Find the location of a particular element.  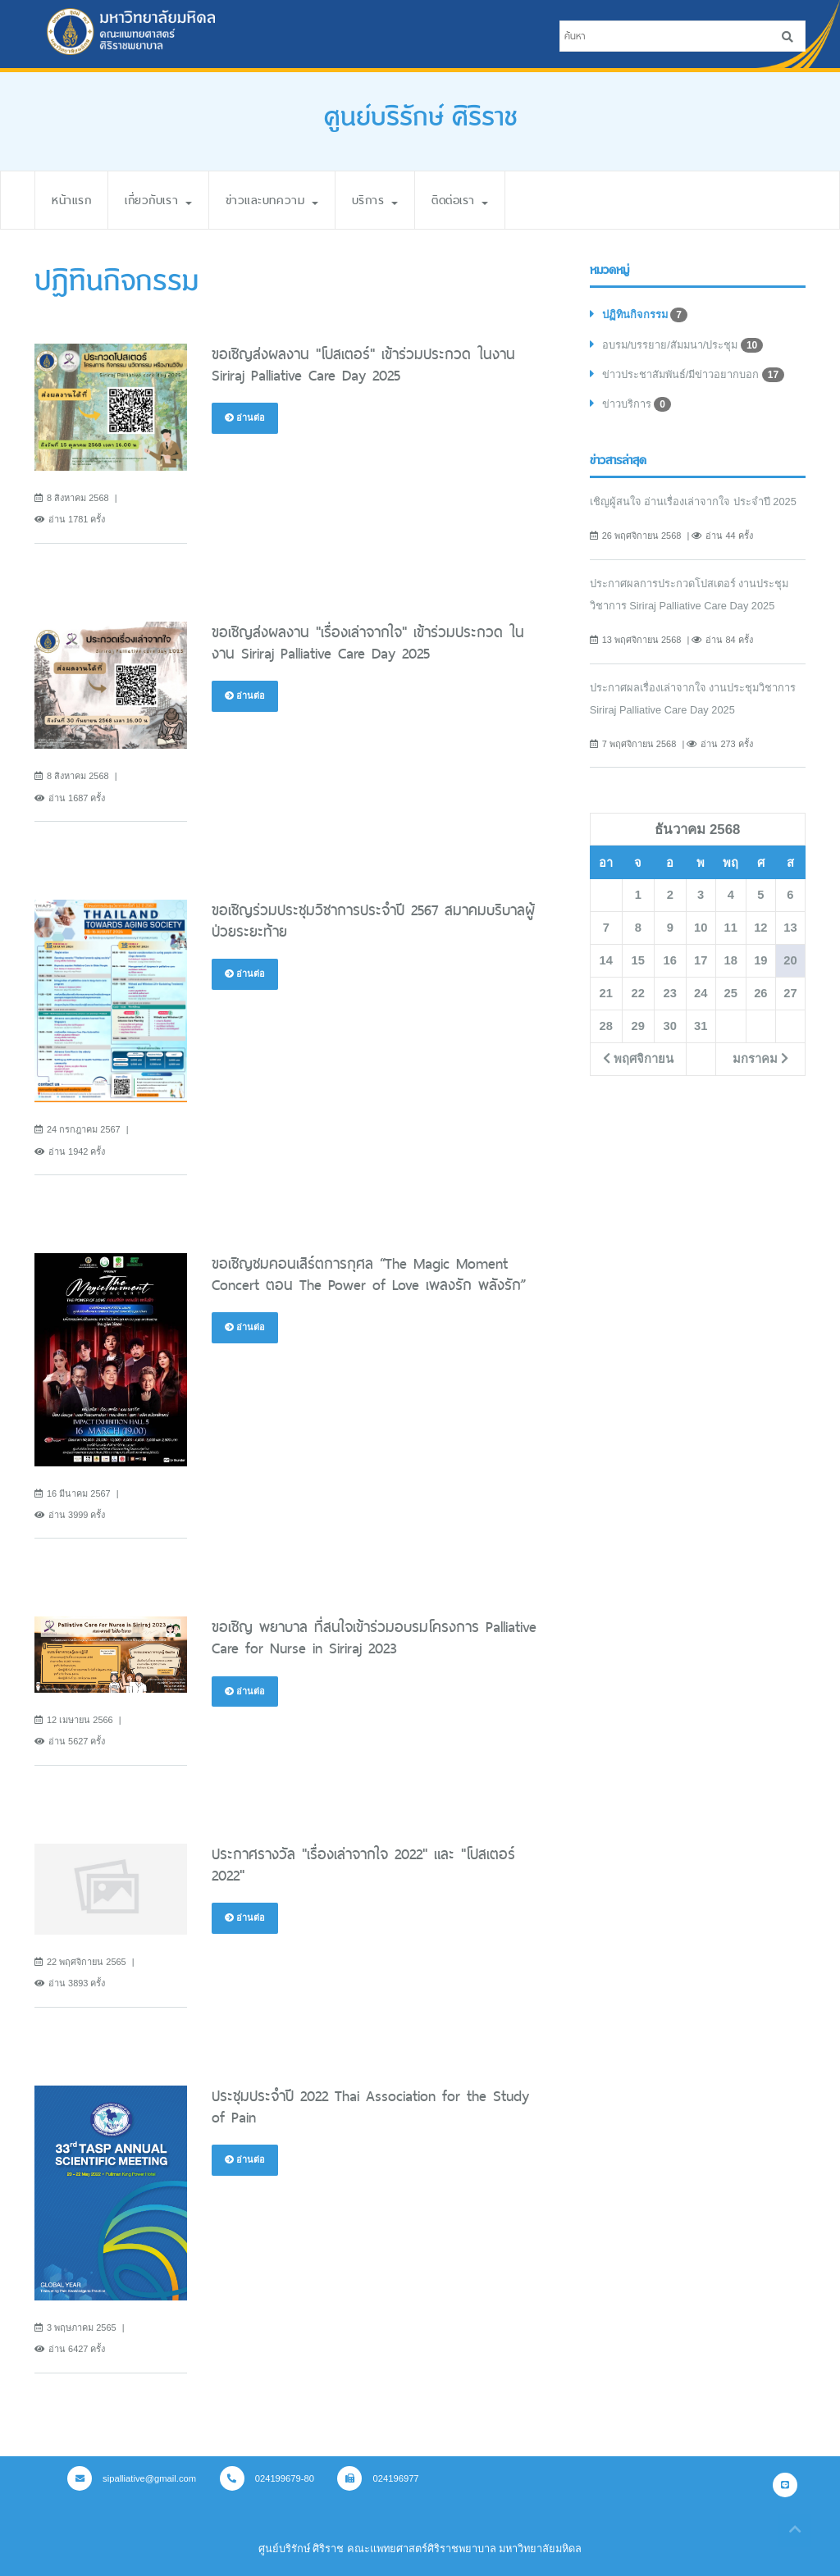

ปฏิทินกิจกรรม is located at coordinates (644, 315).